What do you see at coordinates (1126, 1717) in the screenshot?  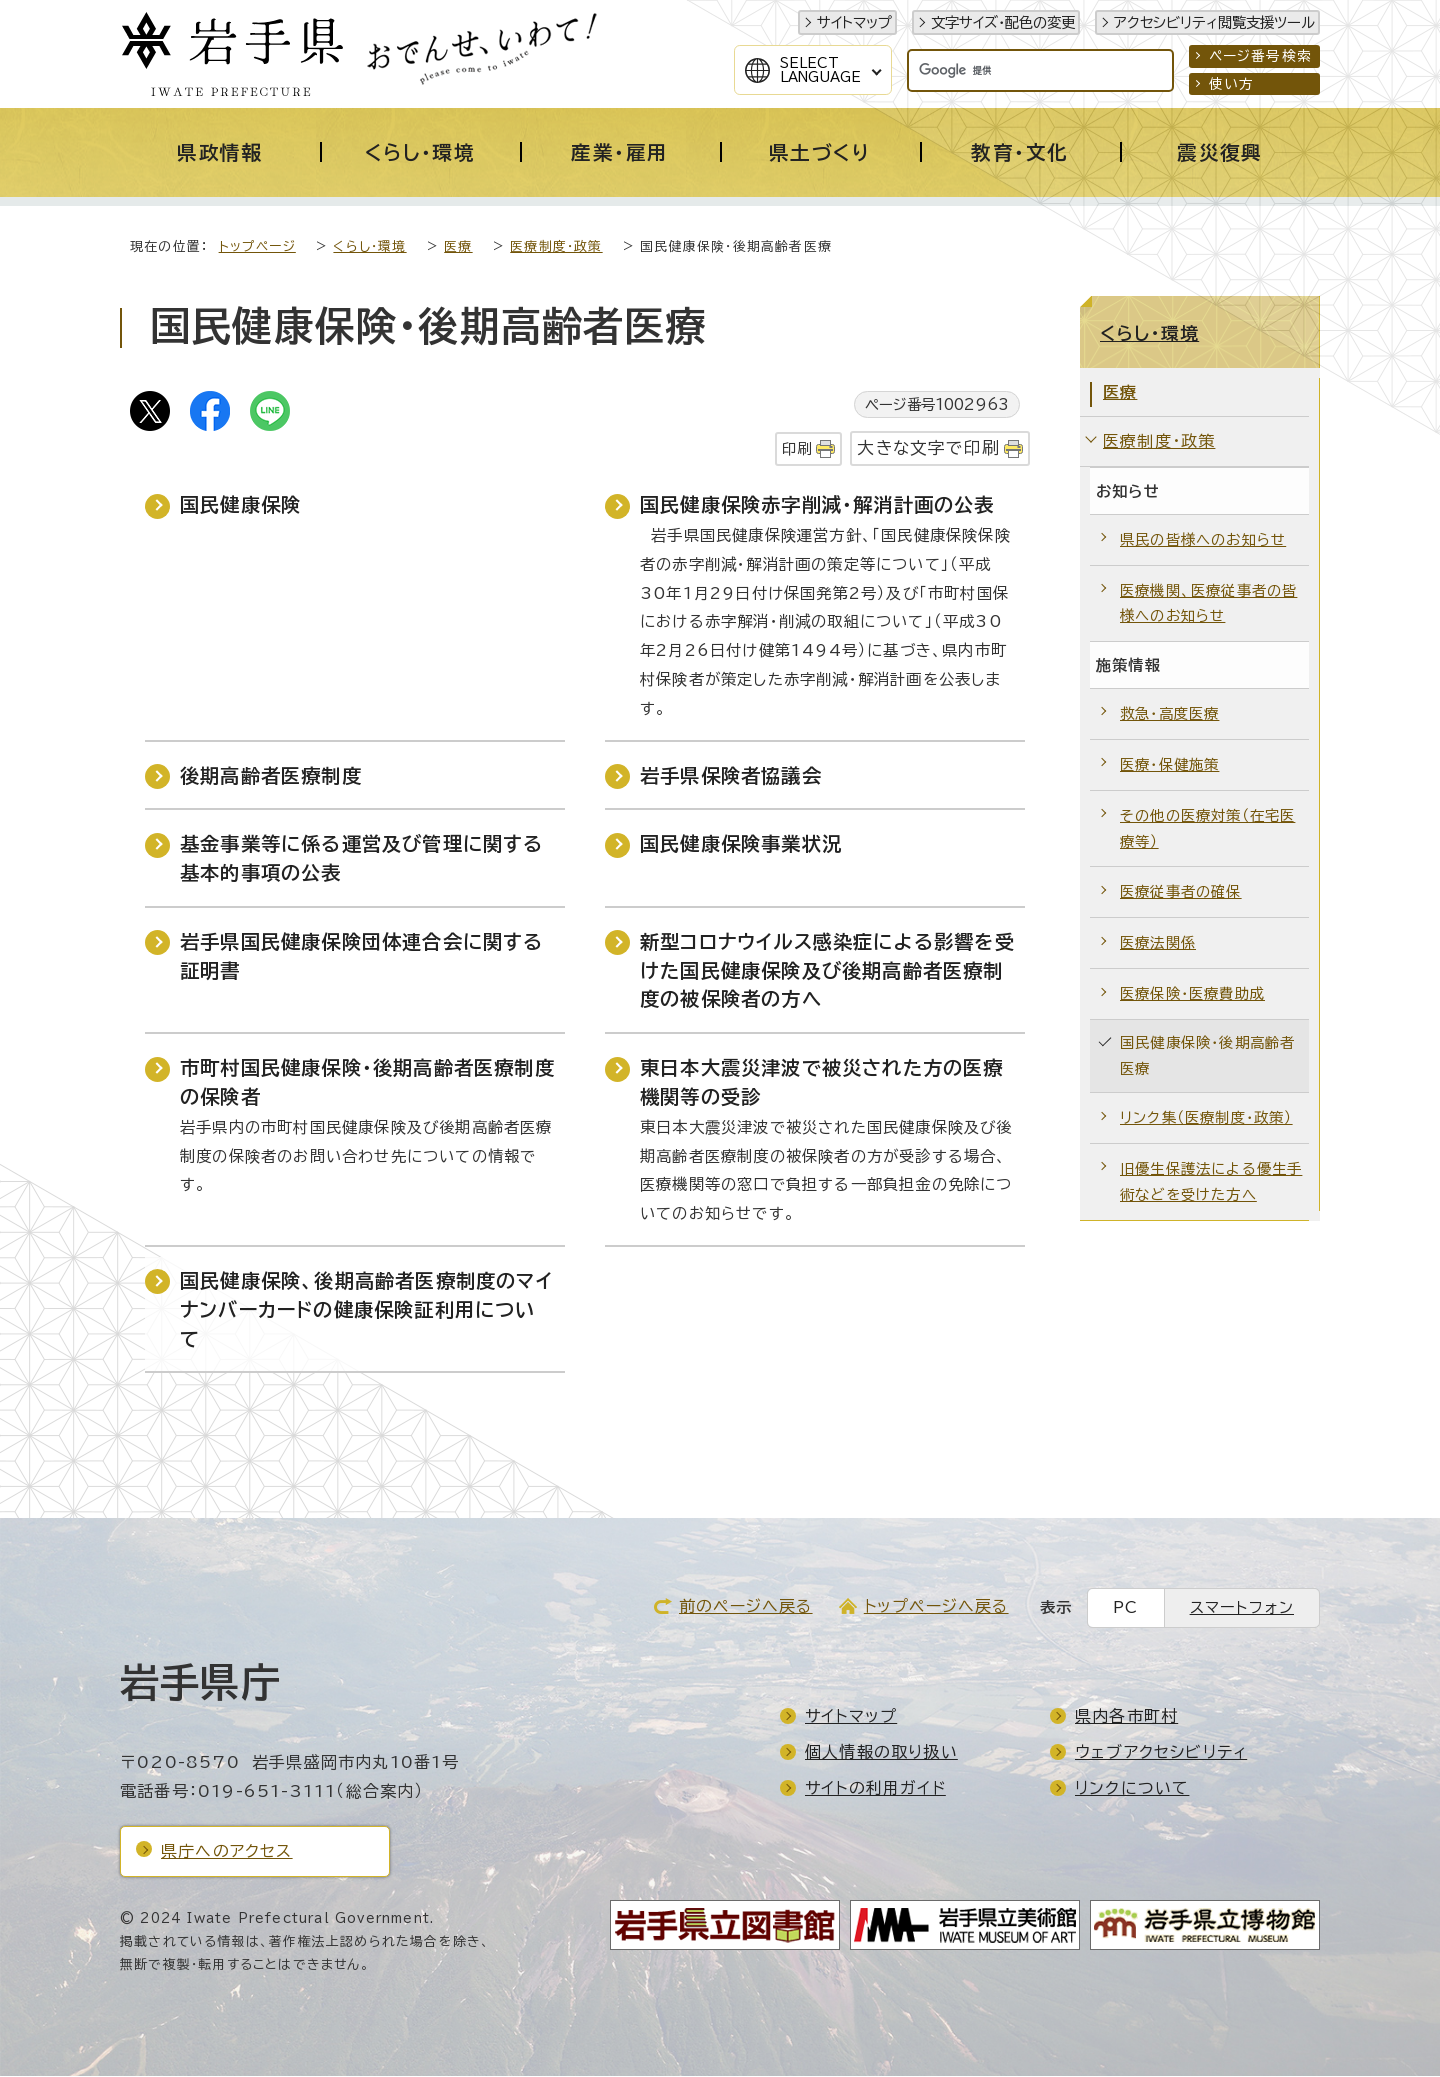 I see `県内各市町村` at bounding box center [1126, 1717].